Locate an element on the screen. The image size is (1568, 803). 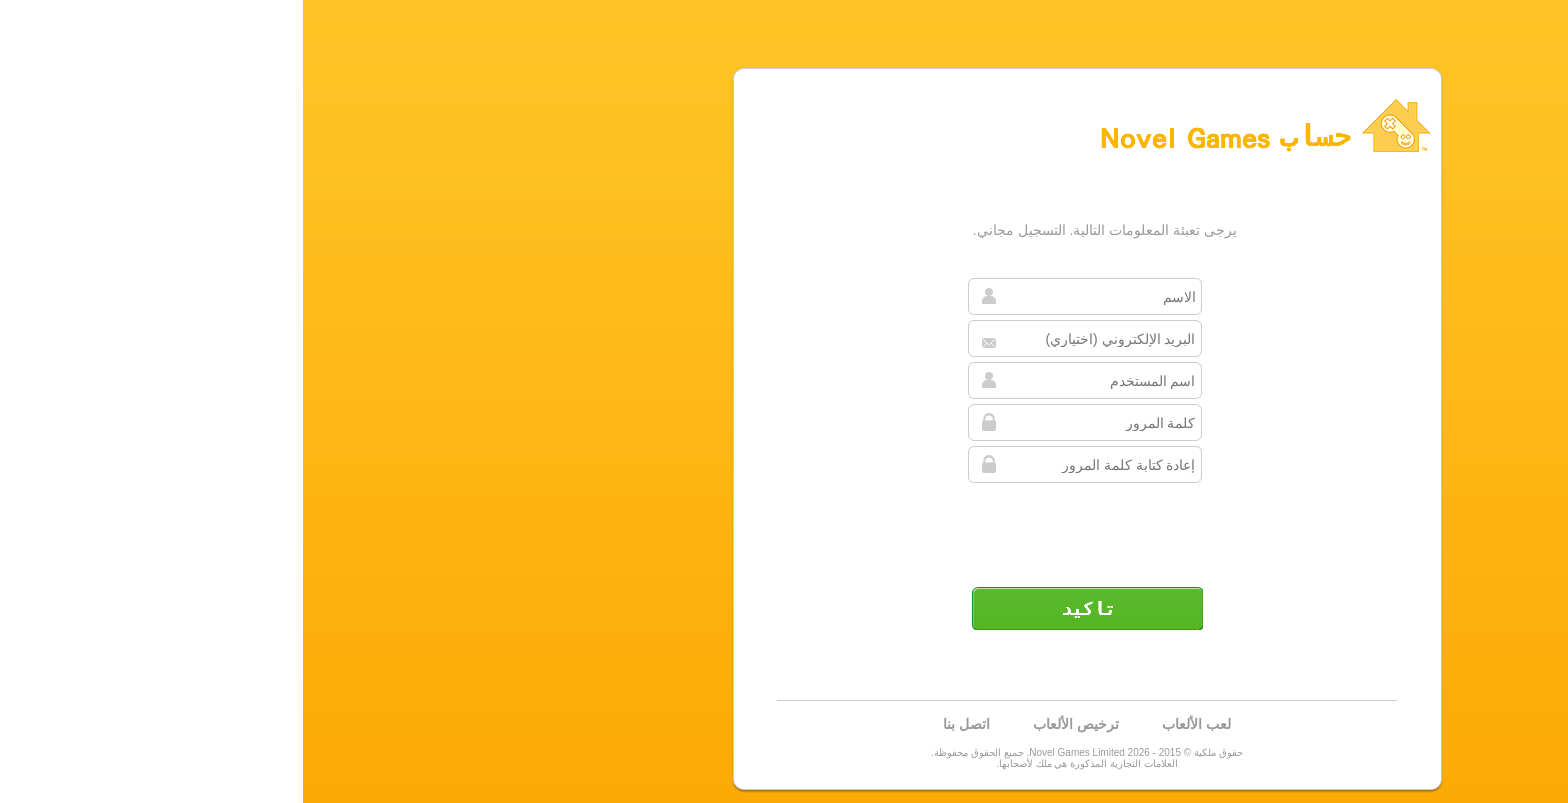
لعب الألعاب is located at coordinates (893, 724).